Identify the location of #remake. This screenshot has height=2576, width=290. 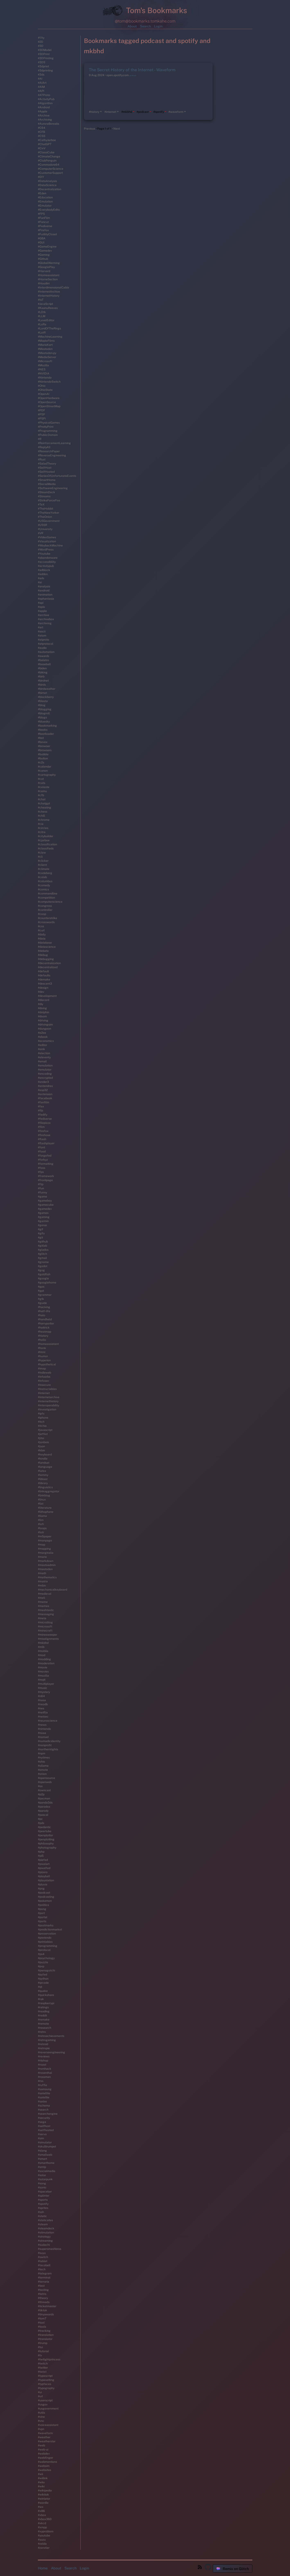
(44, 2019).